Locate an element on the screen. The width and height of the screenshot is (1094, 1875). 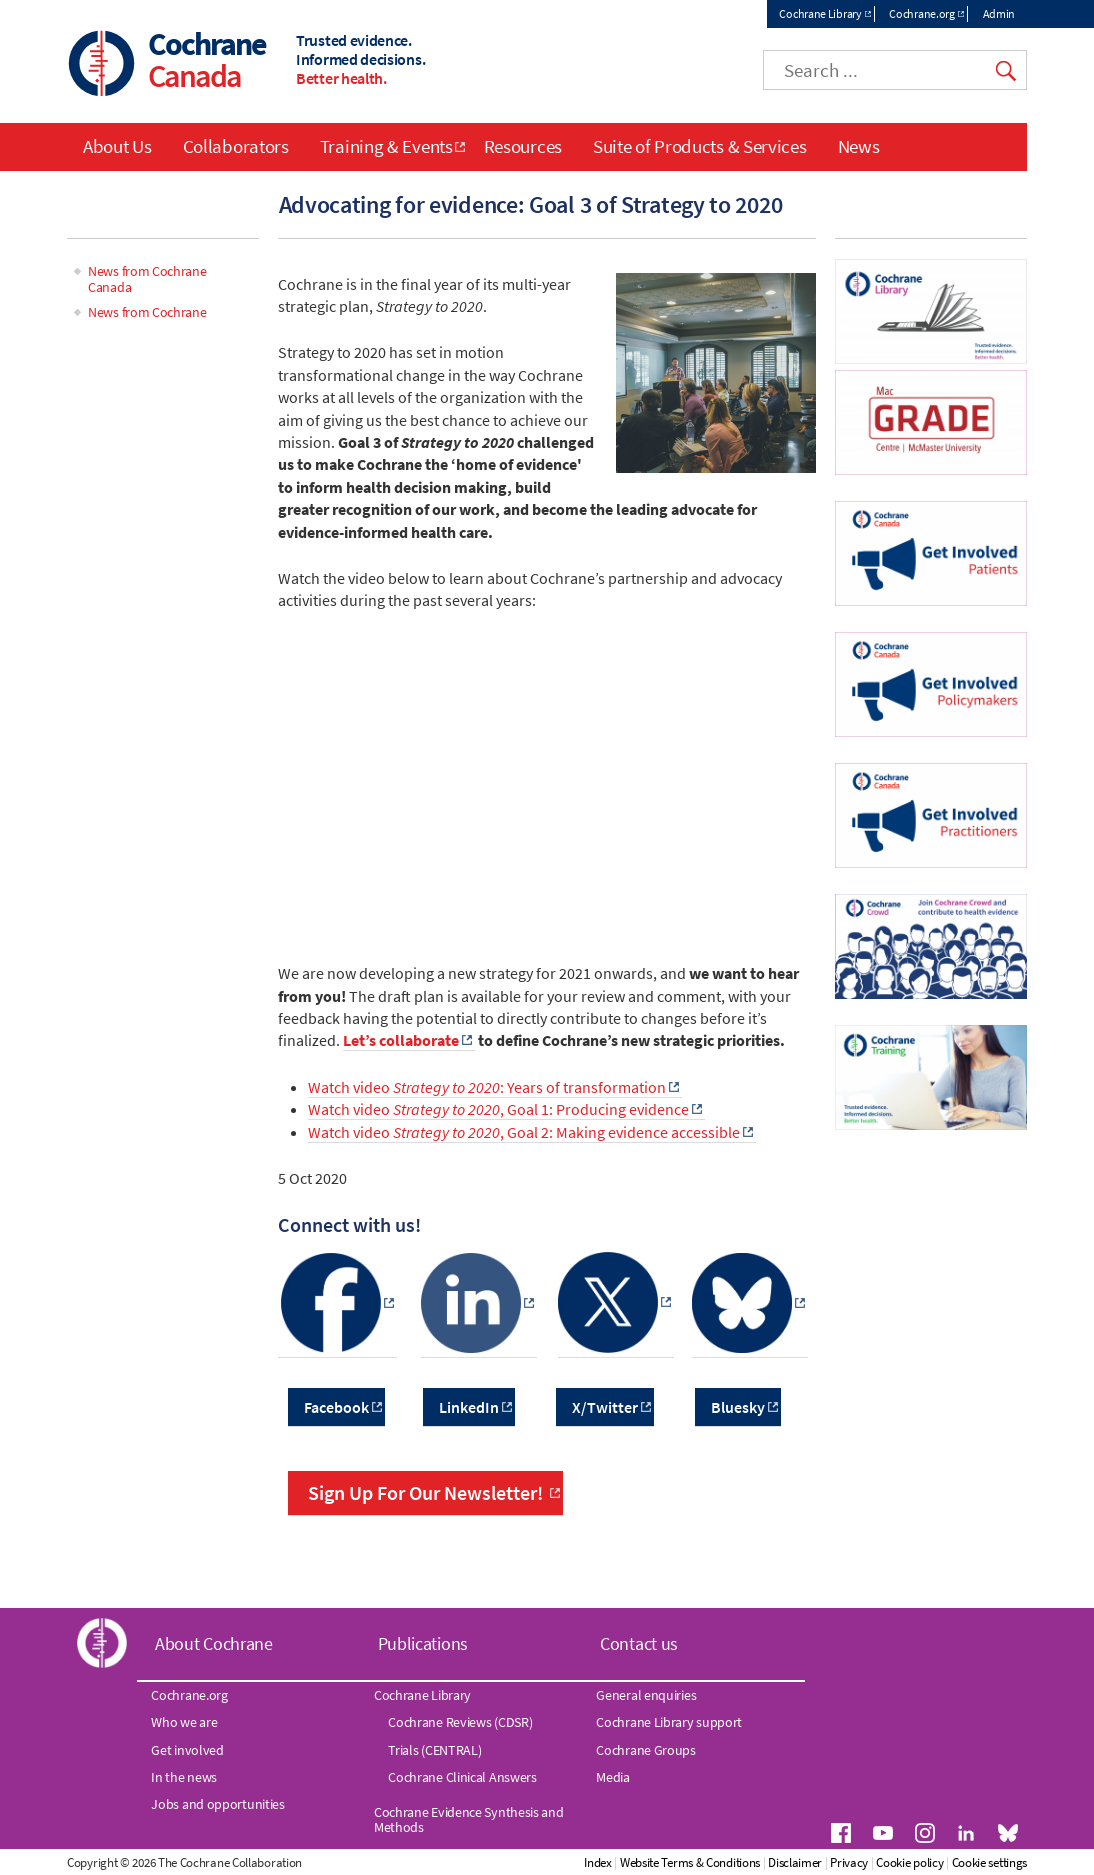
X/Twitter is located at coordinates (605, 1407).